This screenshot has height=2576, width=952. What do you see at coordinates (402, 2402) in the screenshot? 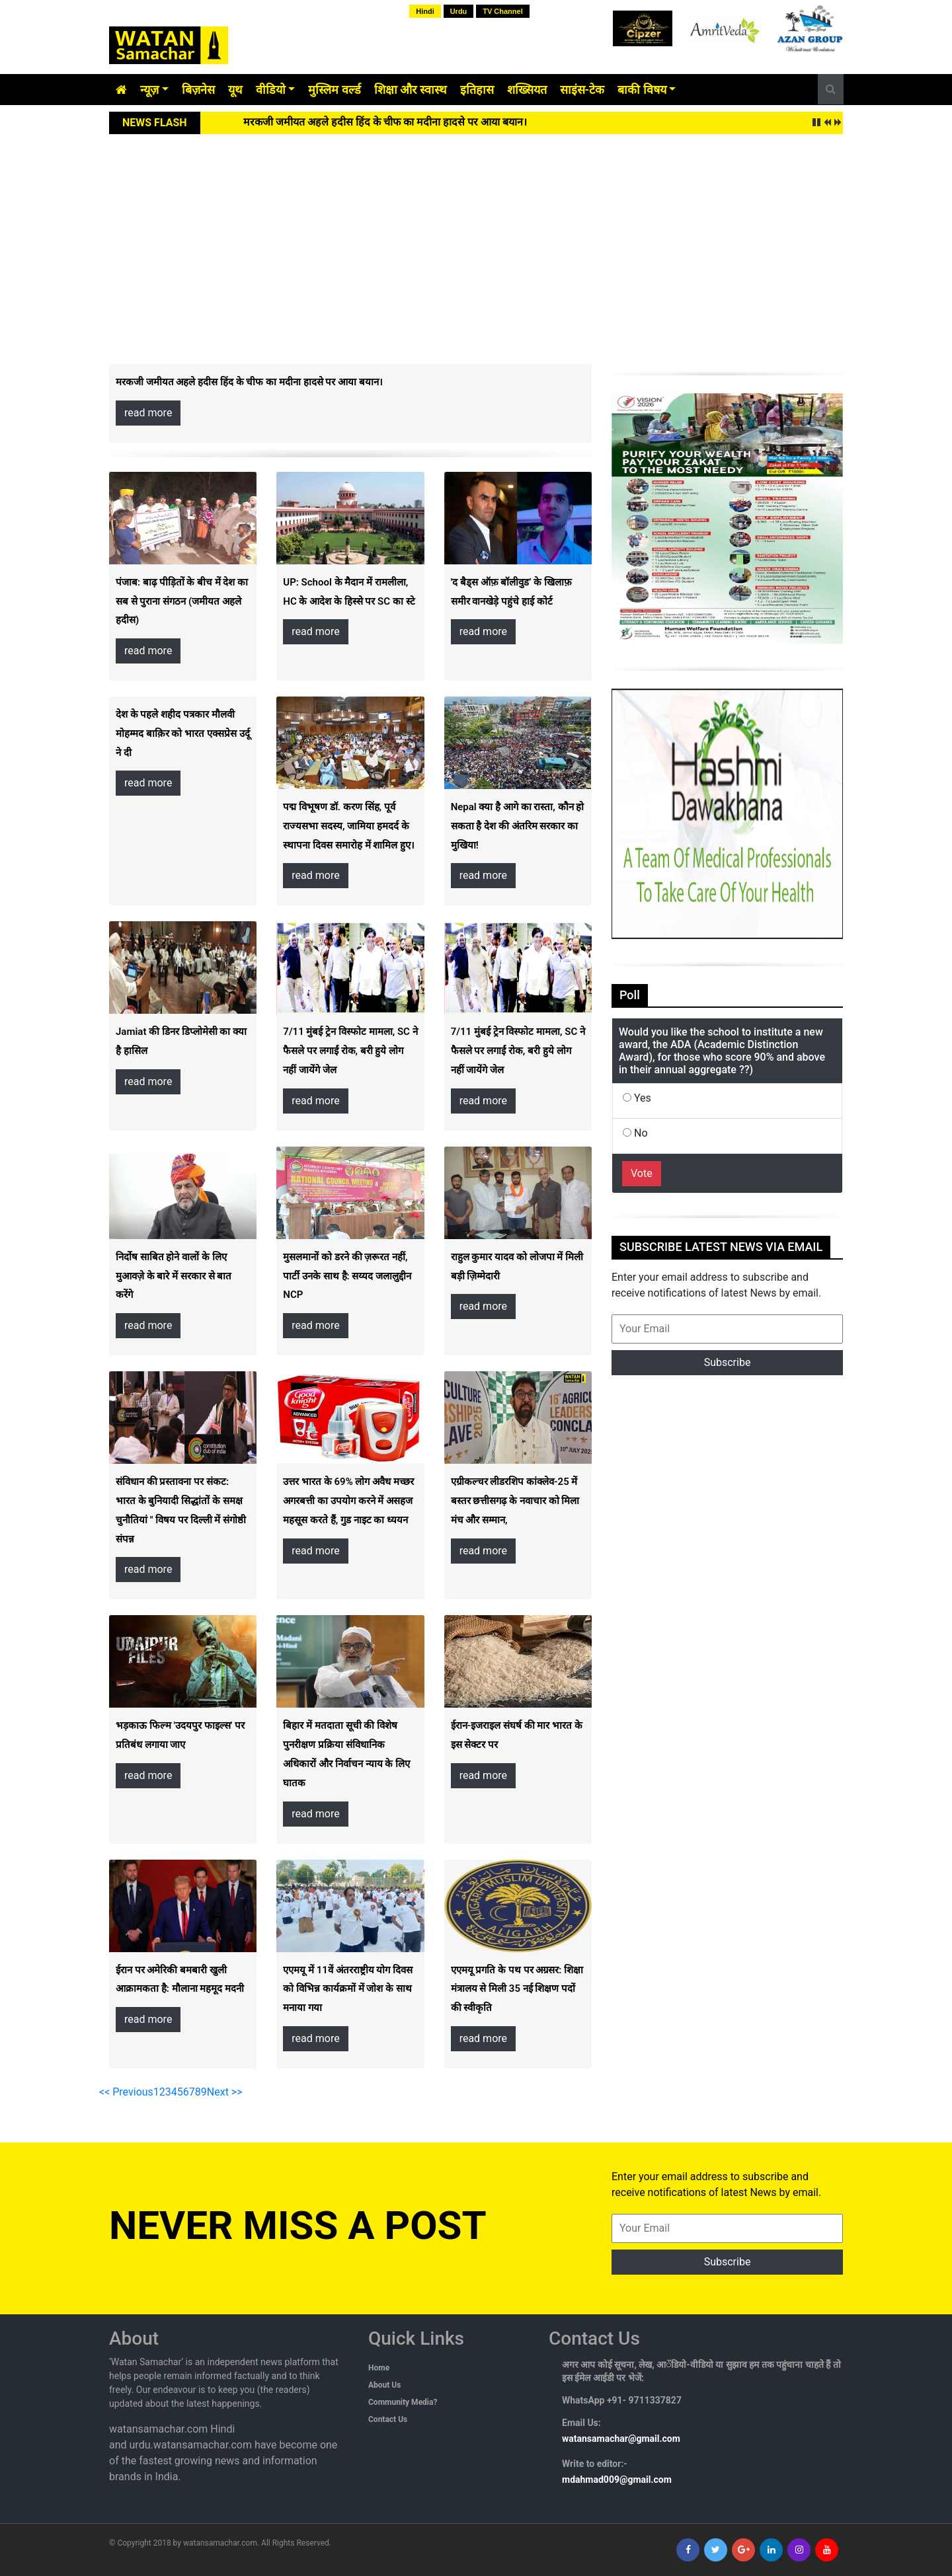
I see `Community Media?` at bounding box center [402, 2402].